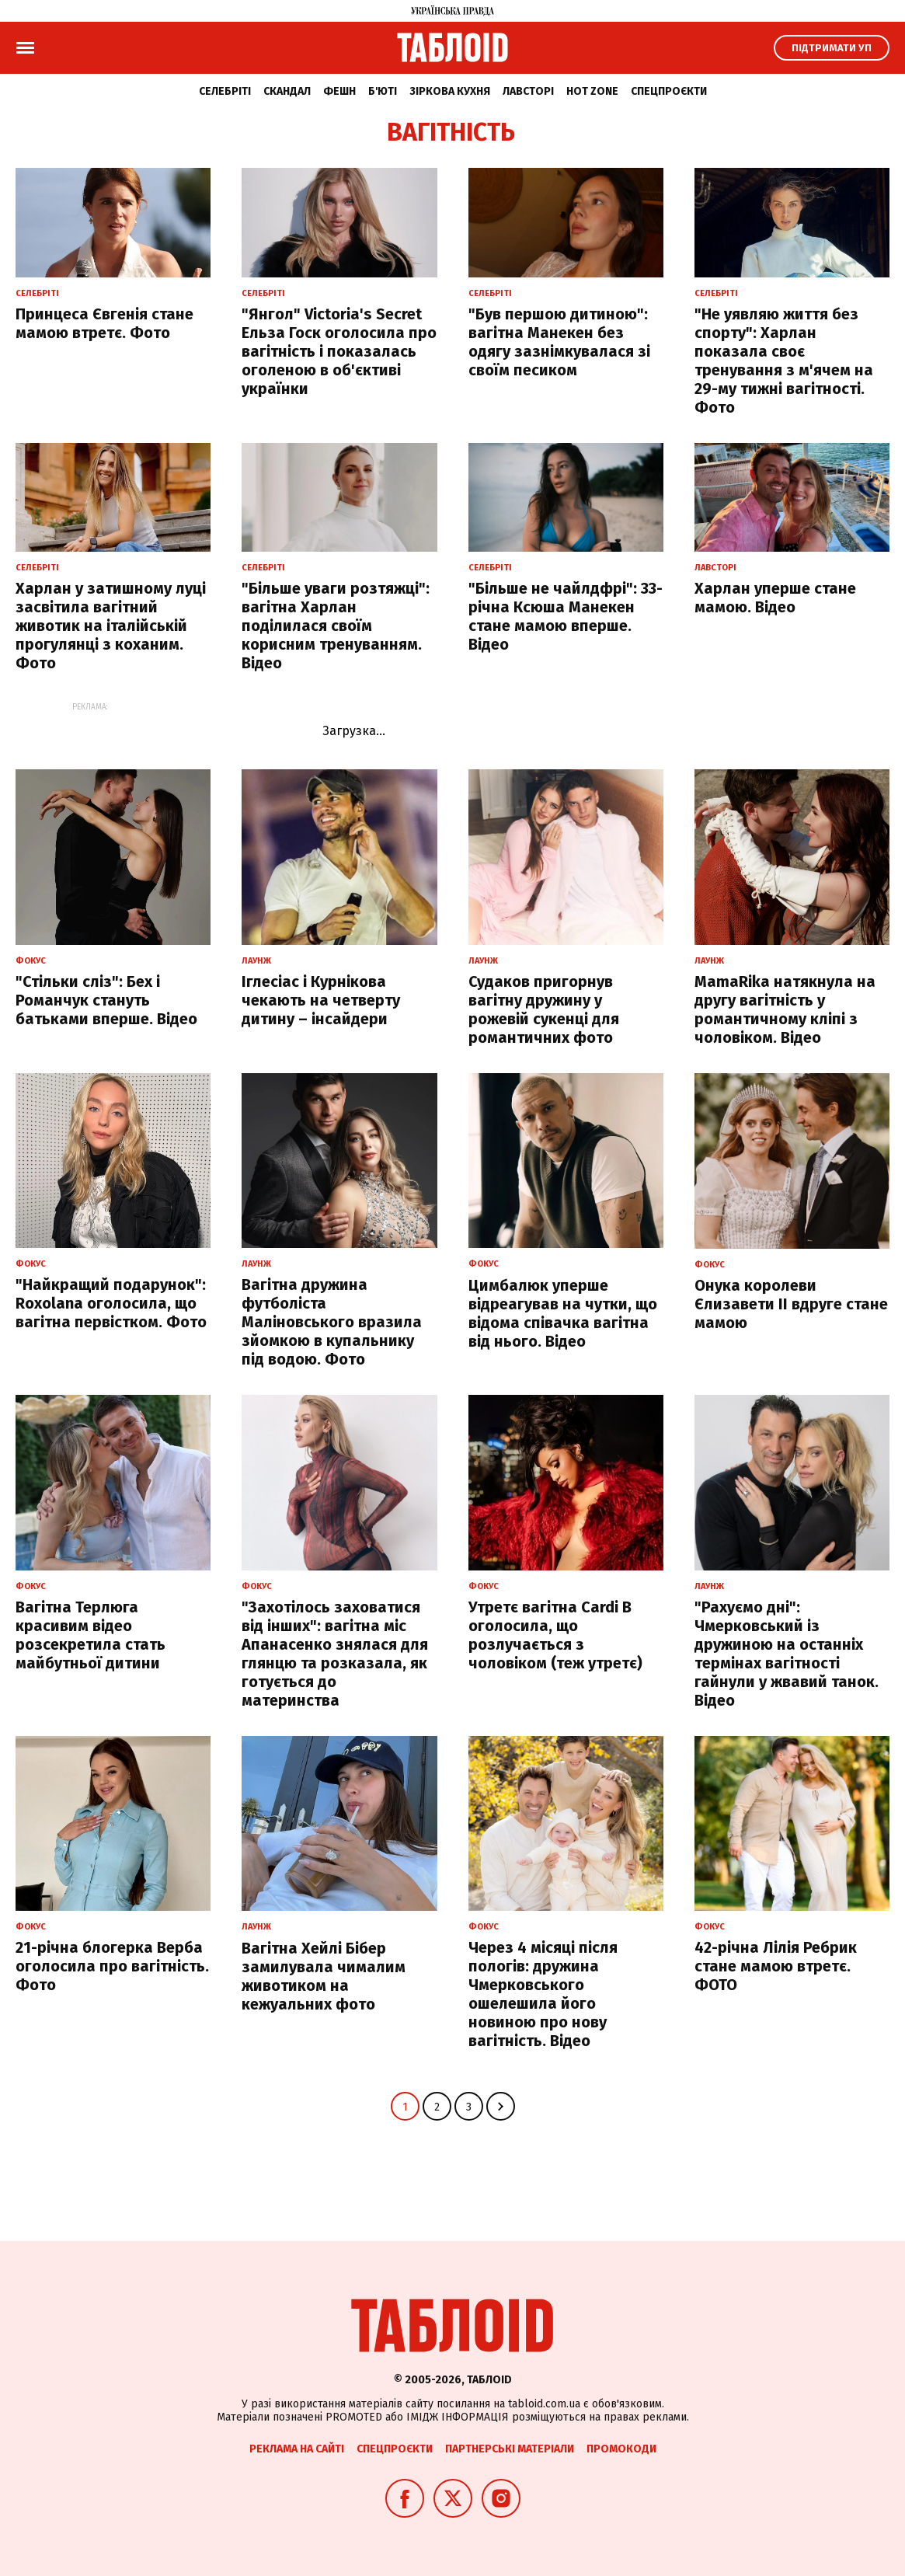 Image resolution: width=905 pixels, height=2576 pixels. I want to click on "Захотілось заховатися від інших": вагітна міс Апанасенко знялася для глянцю та розказала, як готується до материнства, so click(335, 1654).